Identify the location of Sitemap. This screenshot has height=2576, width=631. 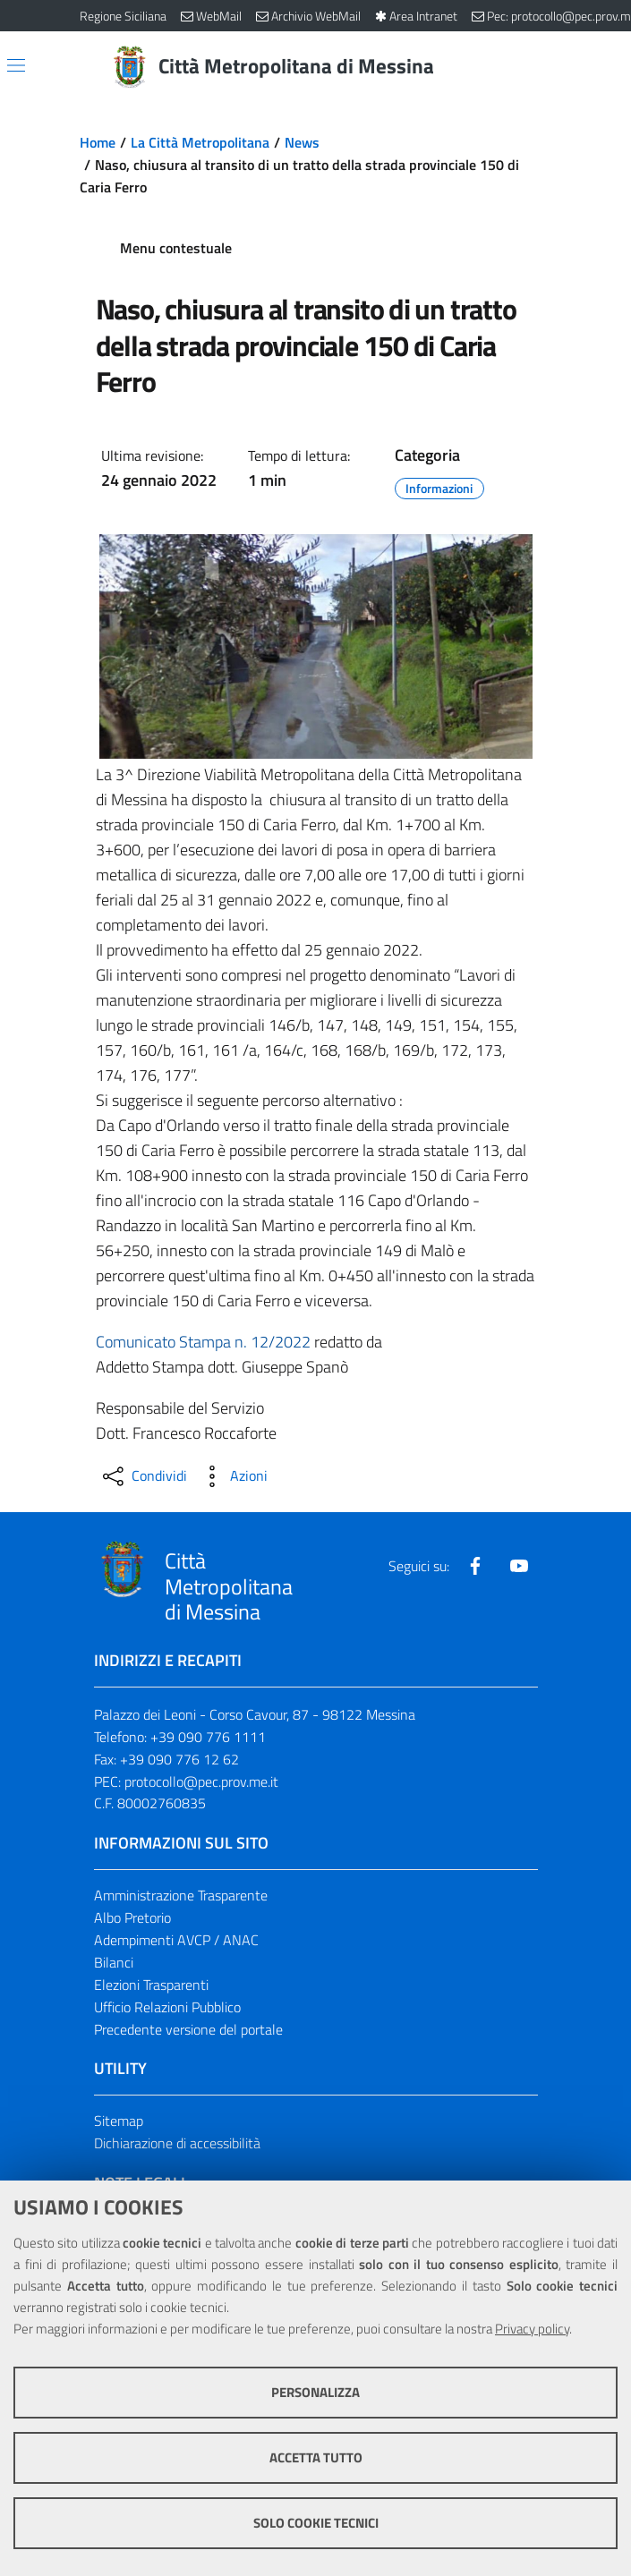
(118, 2120).